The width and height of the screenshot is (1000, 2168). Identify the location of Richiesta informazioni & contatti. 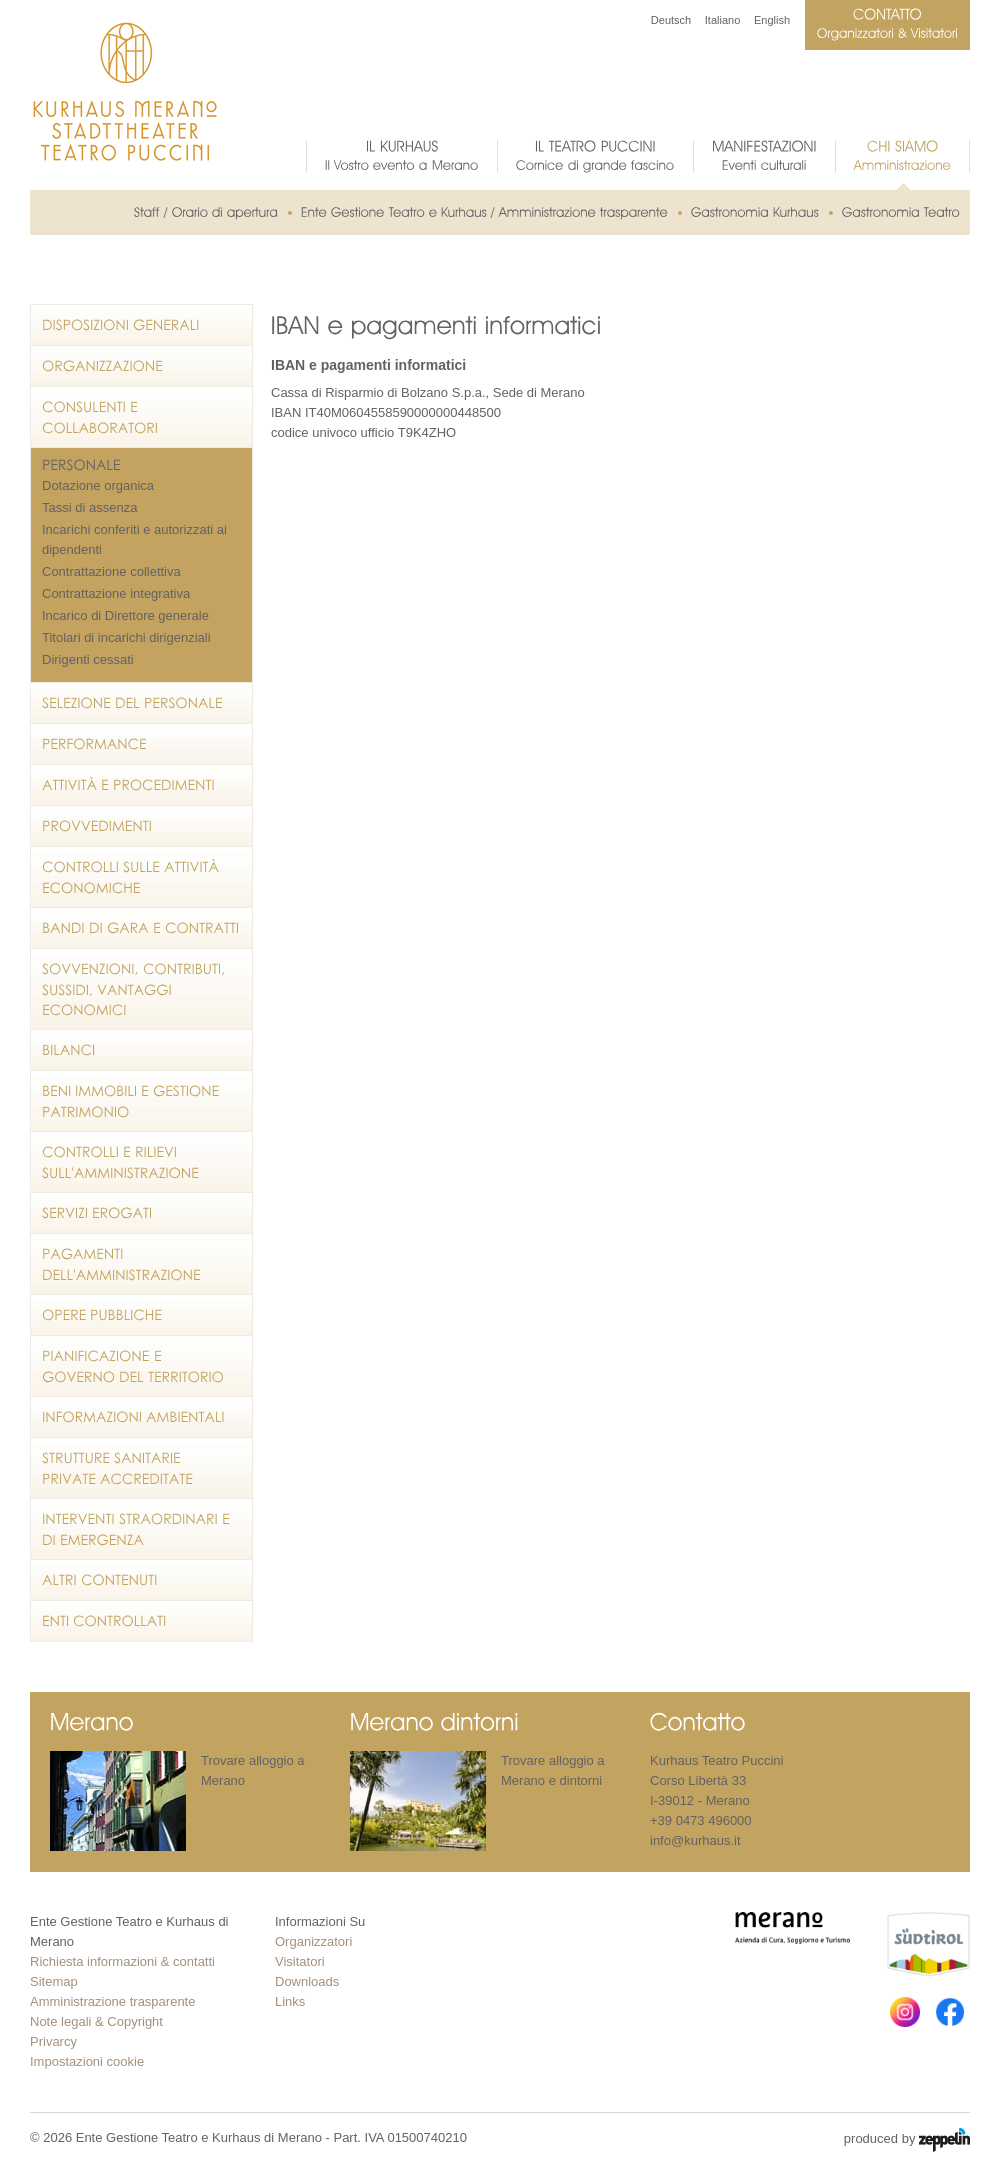
(122, 1961).